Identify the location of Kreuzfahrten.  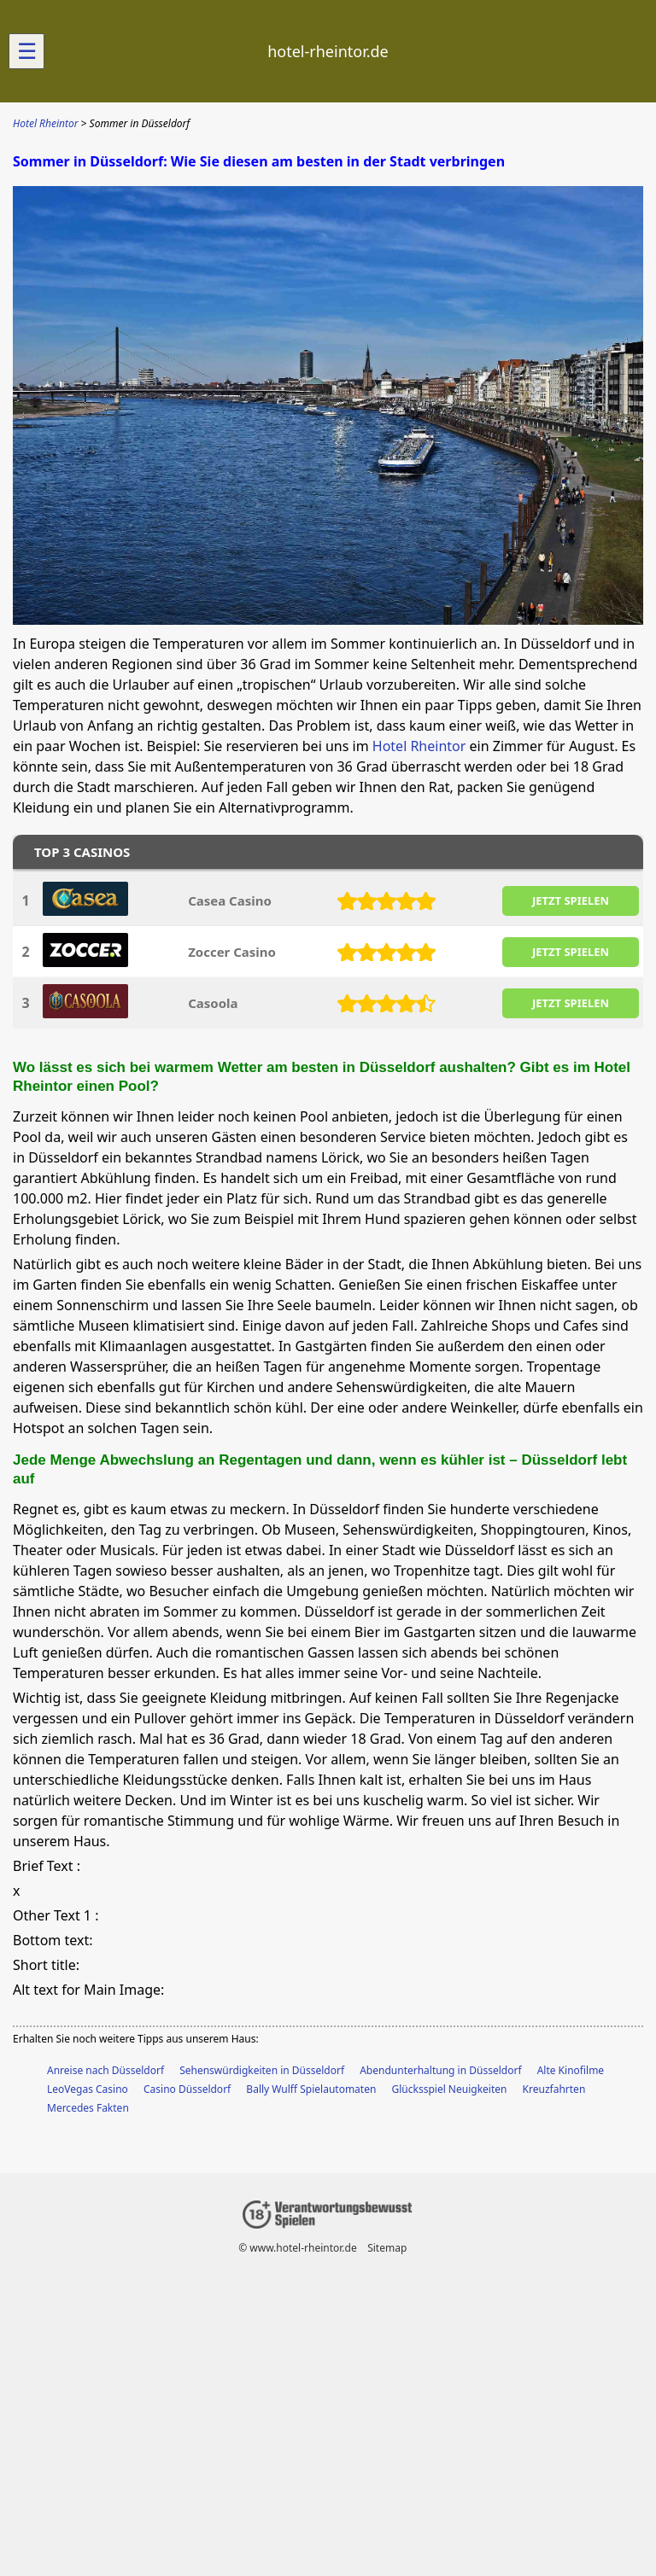
(554, 2089).